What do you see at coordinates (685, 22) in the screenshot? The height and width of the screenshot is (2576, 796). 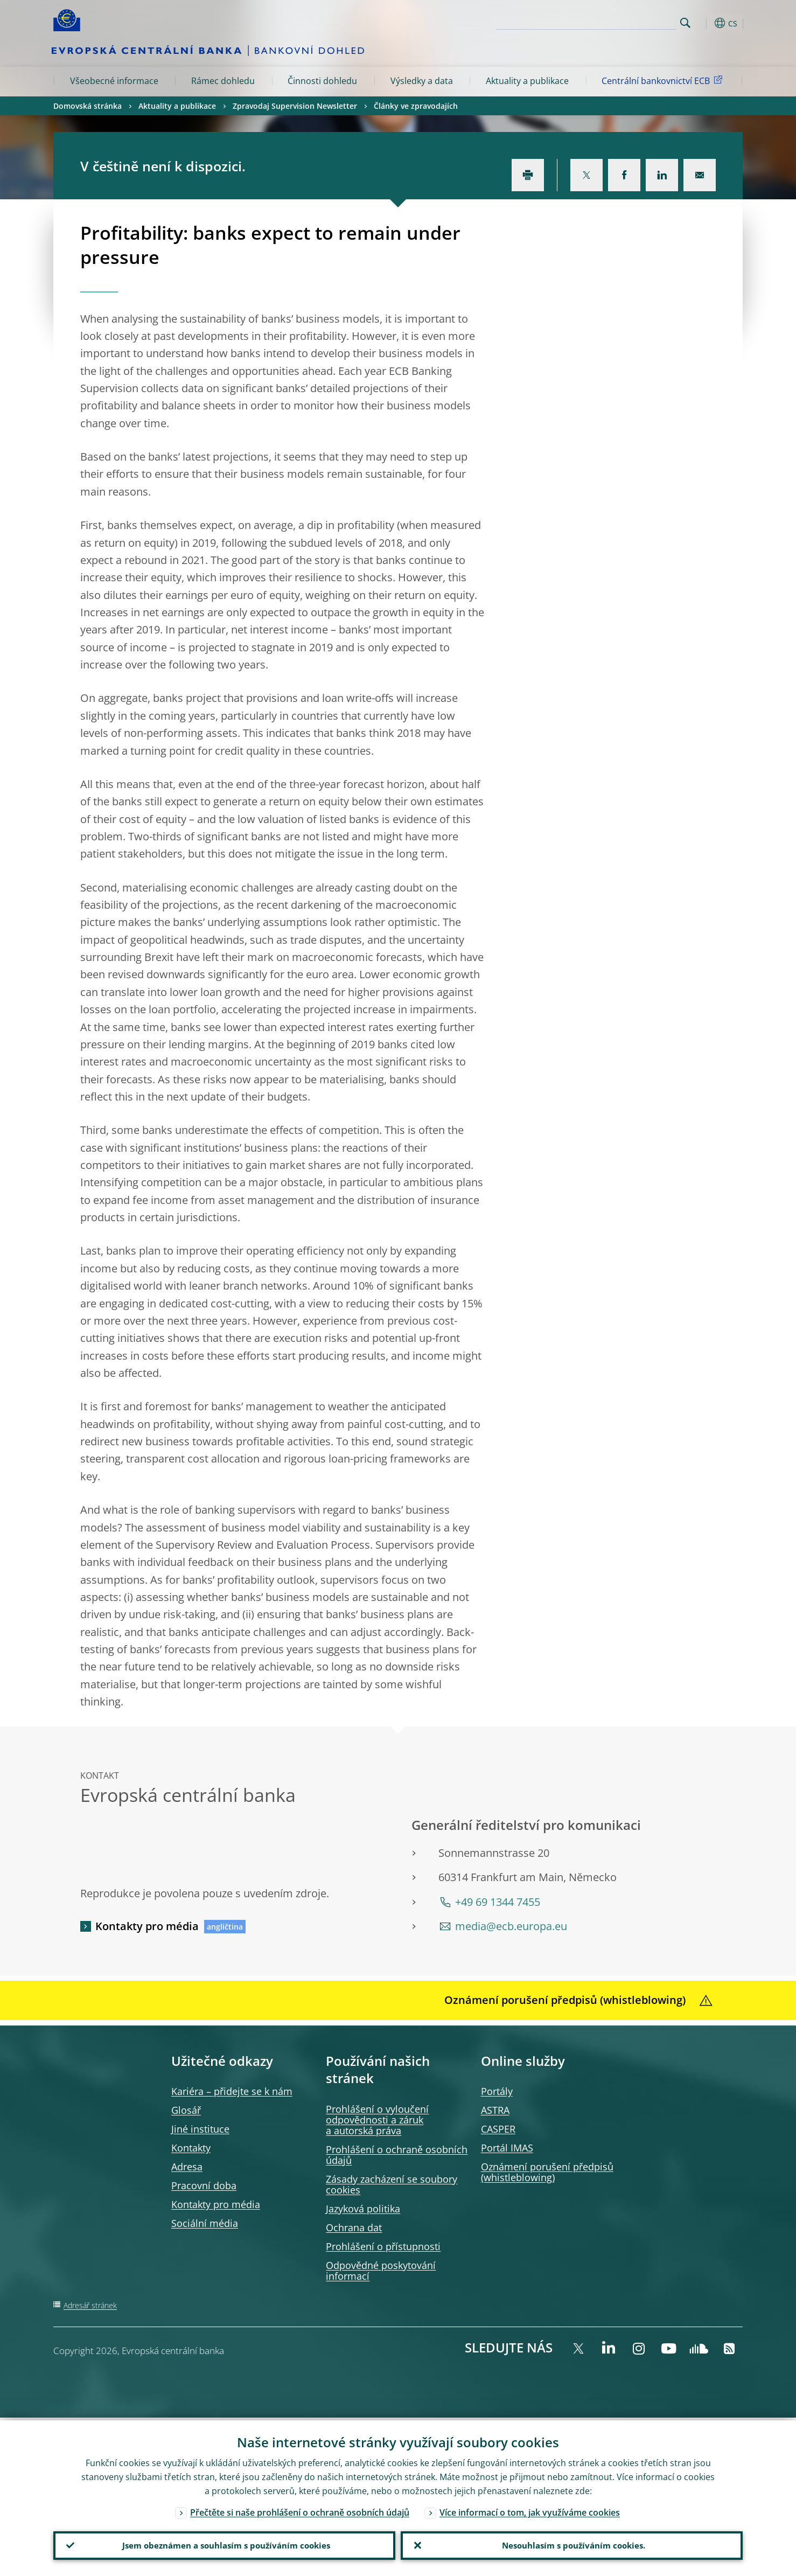 I see `Search` at bounding box center [685, 22].